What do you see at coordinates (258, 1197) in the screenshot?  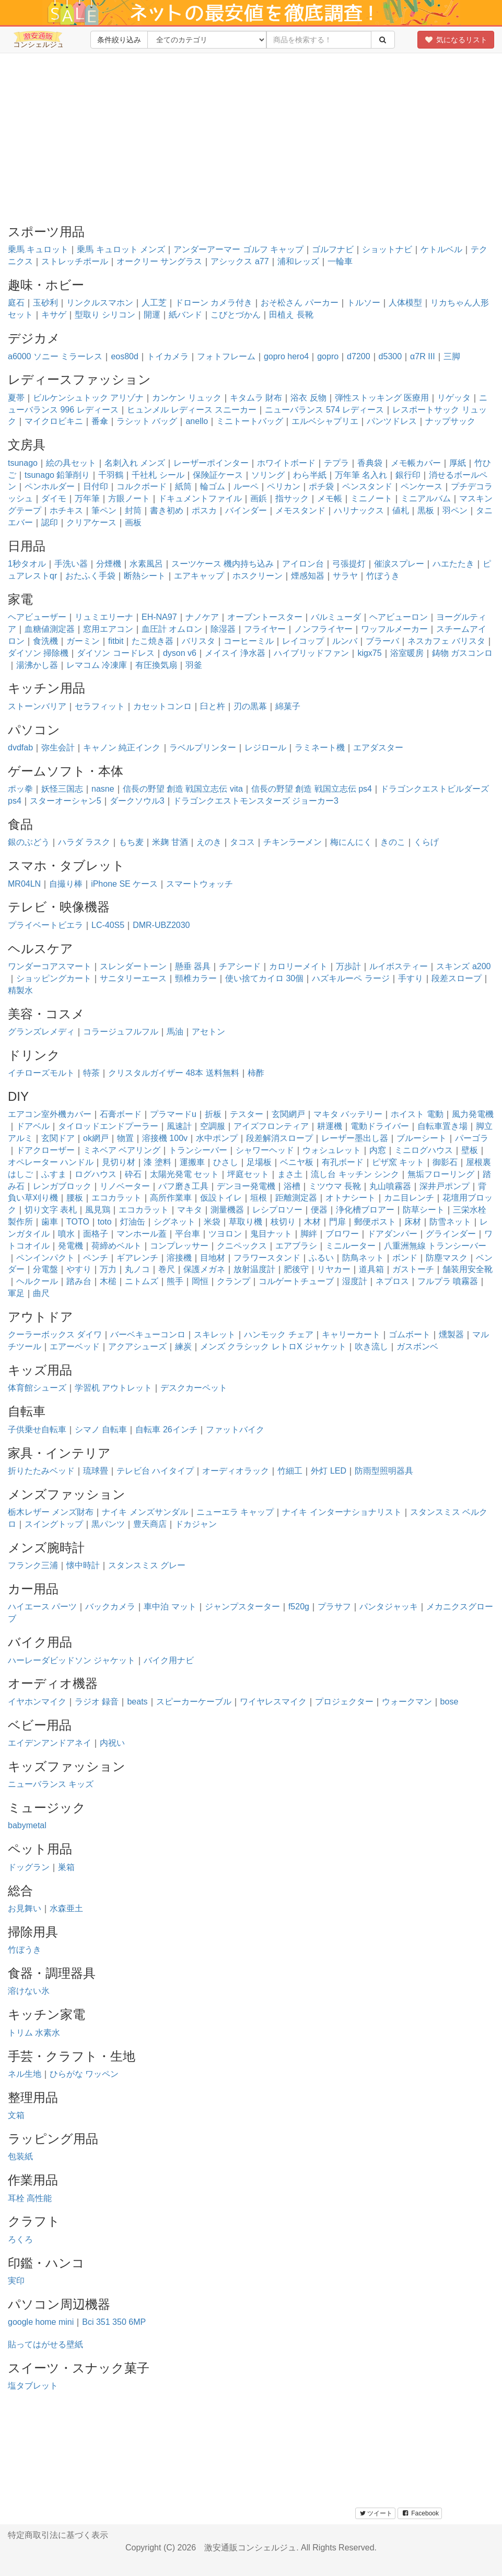 I see `垣根` at bounding box center [258, 1197].